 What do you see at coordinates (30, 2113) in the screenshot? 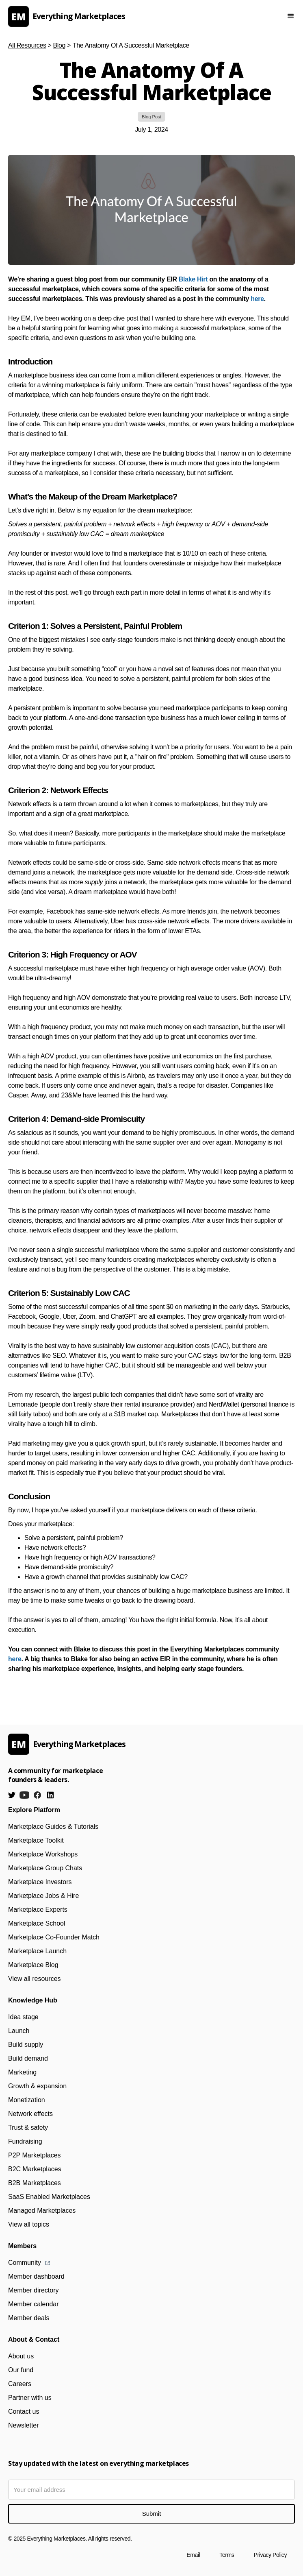
I see `Network effects` at bounding box center [30, 2113].